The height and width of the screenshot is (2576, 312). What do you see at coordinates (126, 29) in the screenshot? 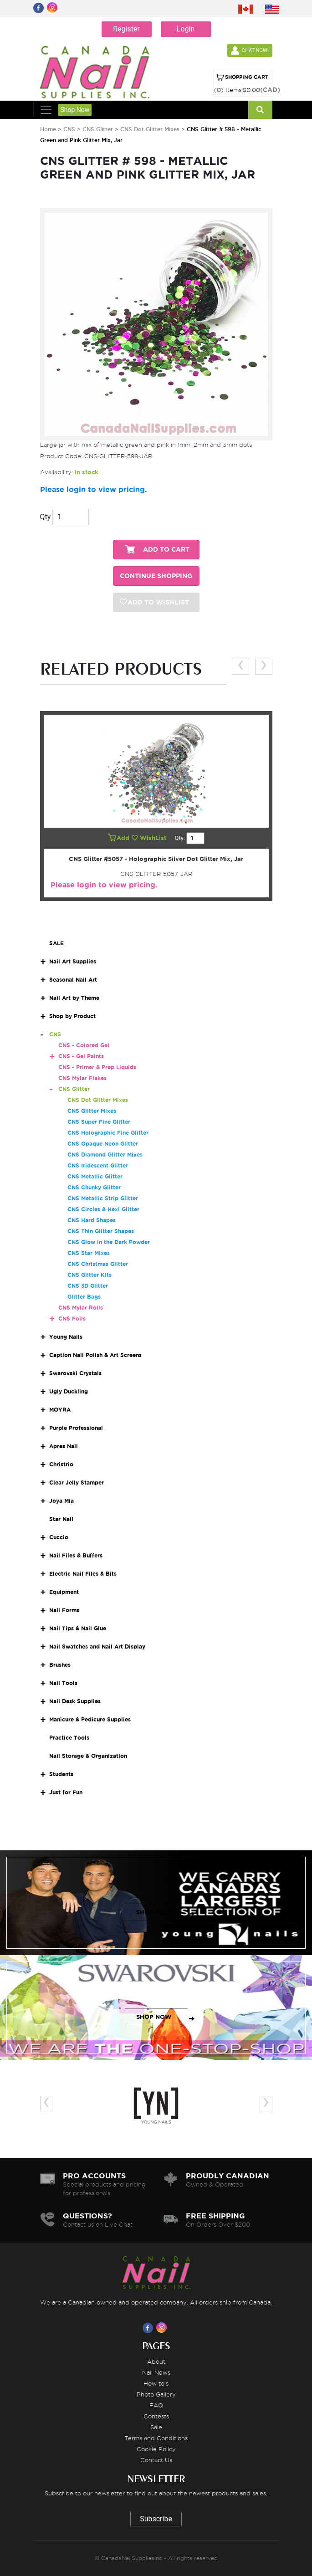
I see `Register` at bounding box center [126, 29].